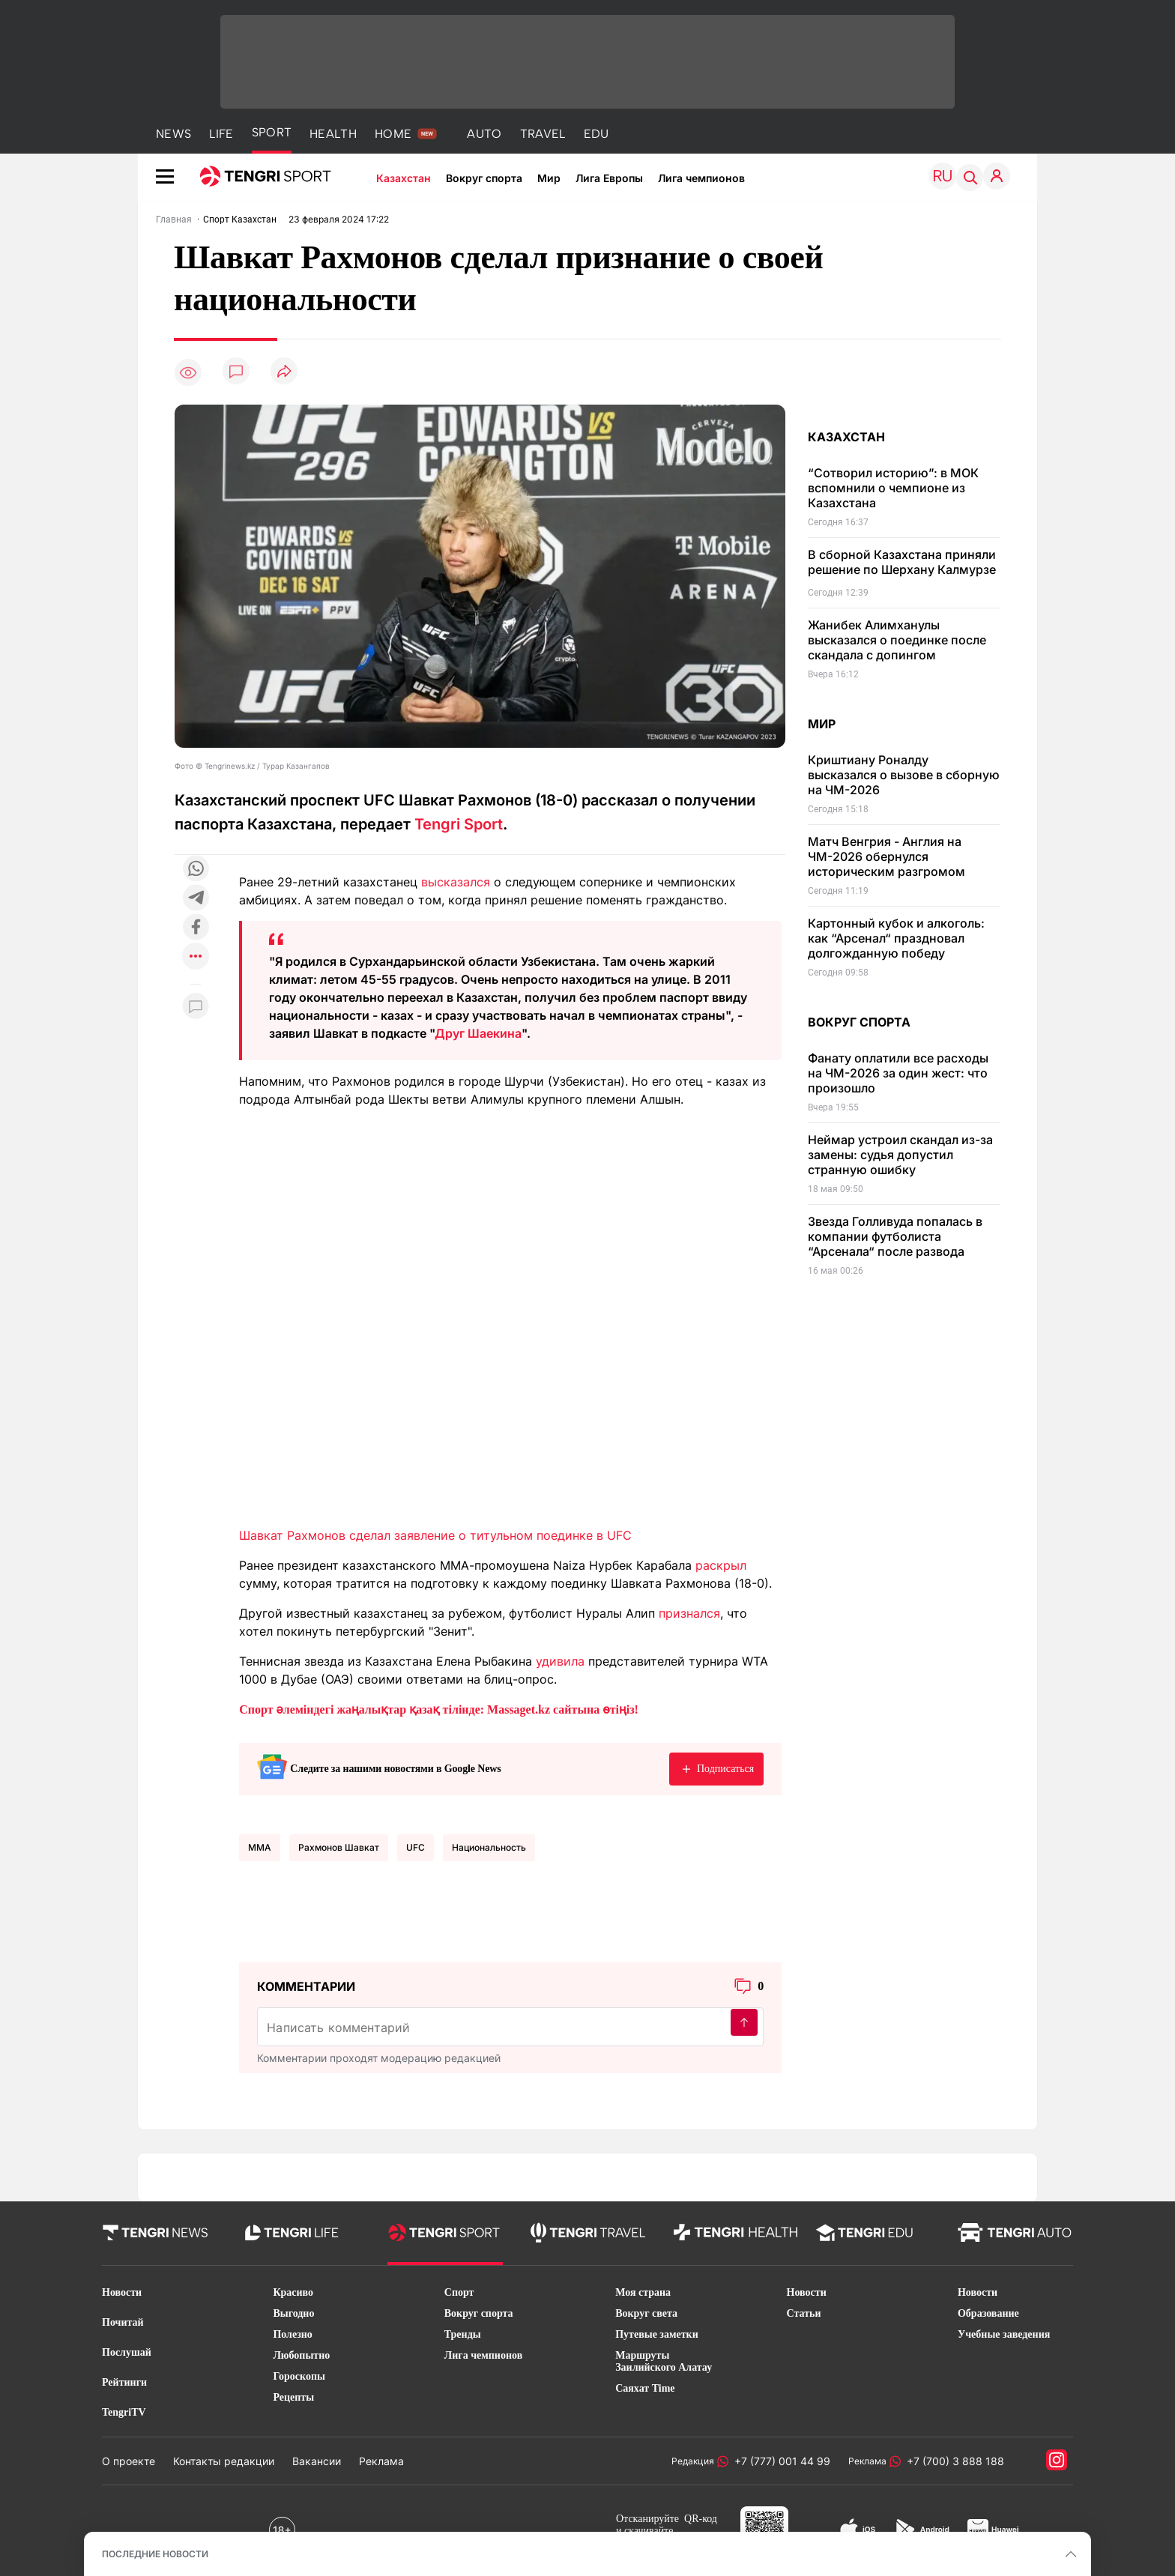 The height and width of the screenshot is (2576, 1175). Describe the element at coordinates (124, 2412) in the screenshot. I see `TengriTV` at that location.